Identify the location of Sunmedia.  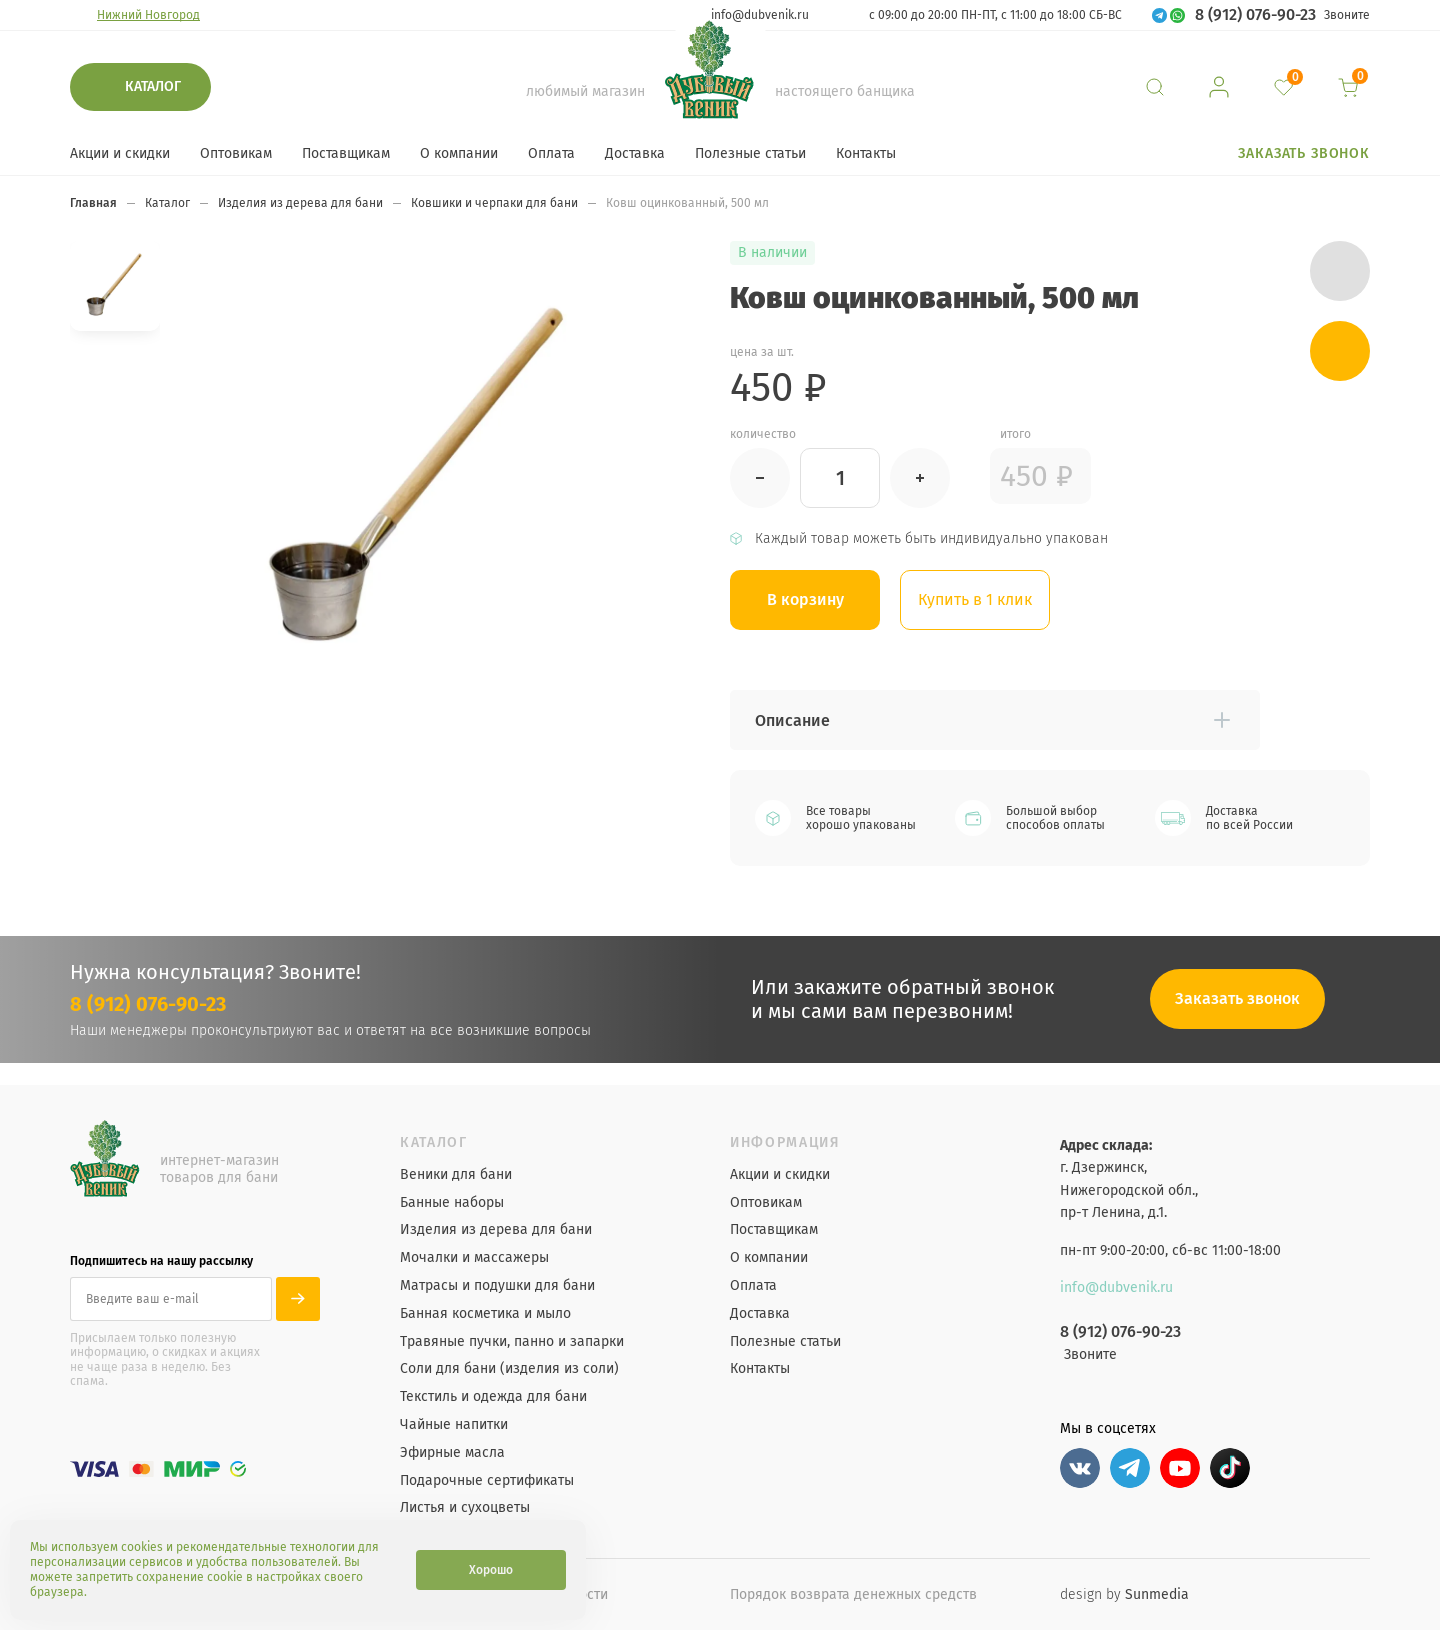
(1157, 1594).